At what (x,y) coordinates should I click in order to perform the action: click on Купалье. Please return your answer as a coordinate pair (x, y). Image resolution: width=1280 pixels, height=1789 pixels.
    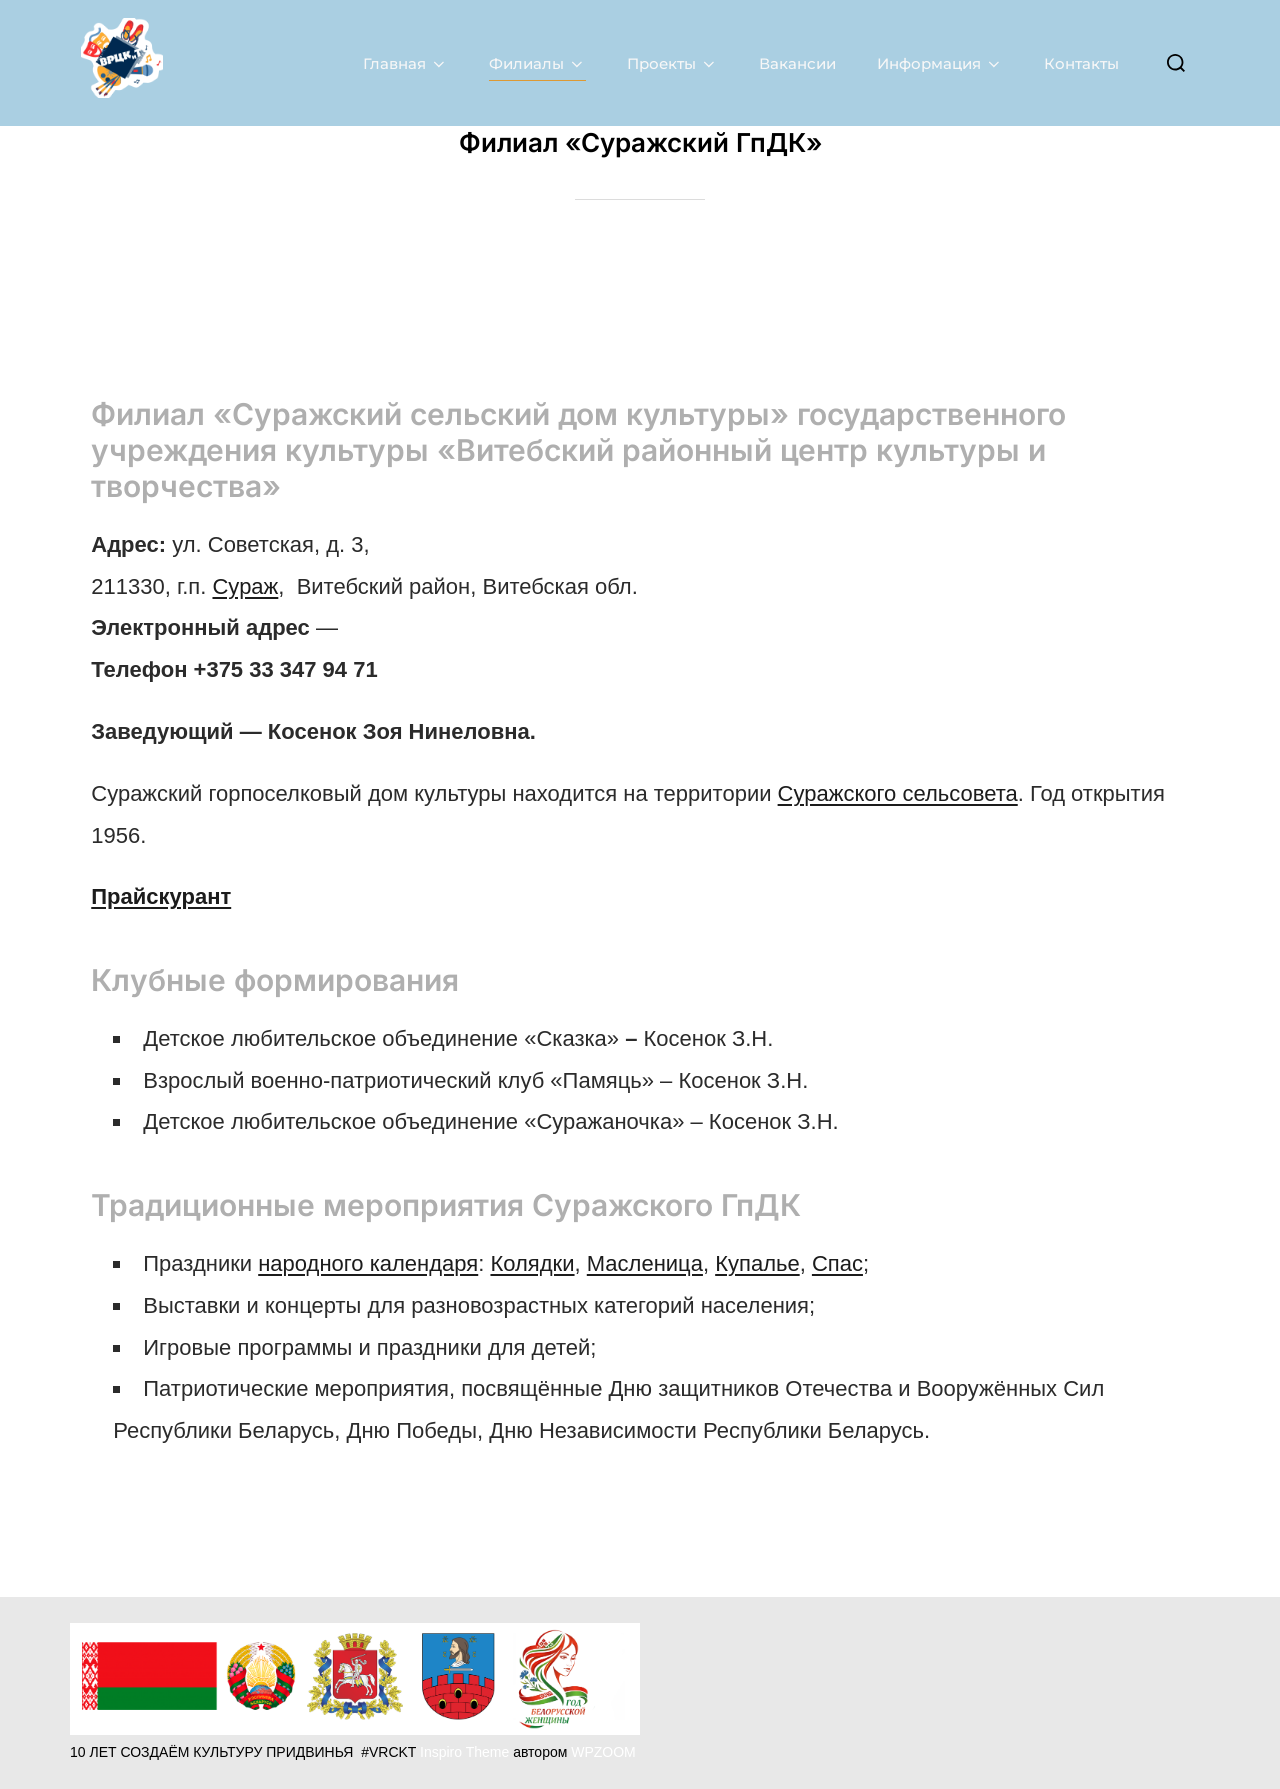
    Looking at the image, I should click on (757, 1262).